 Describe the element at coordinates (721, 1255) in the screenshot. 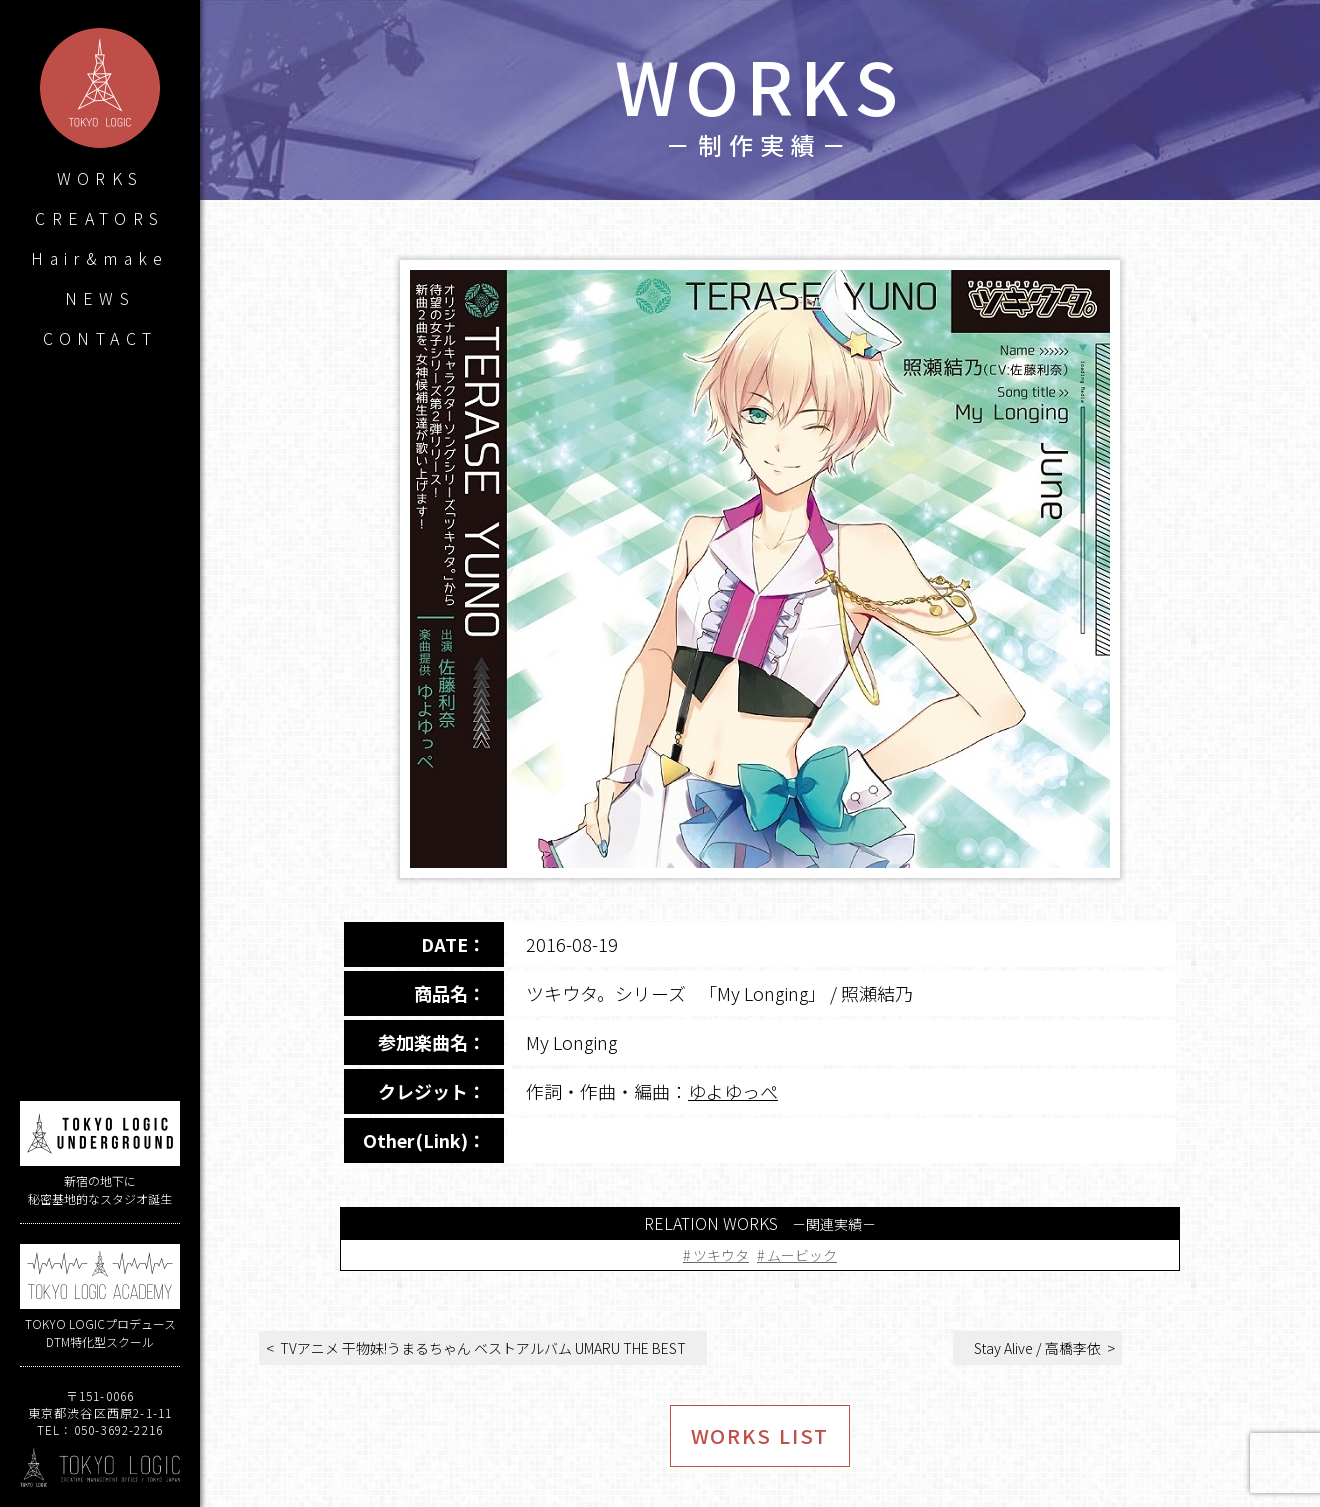

I see `ツキウタ` at that location.